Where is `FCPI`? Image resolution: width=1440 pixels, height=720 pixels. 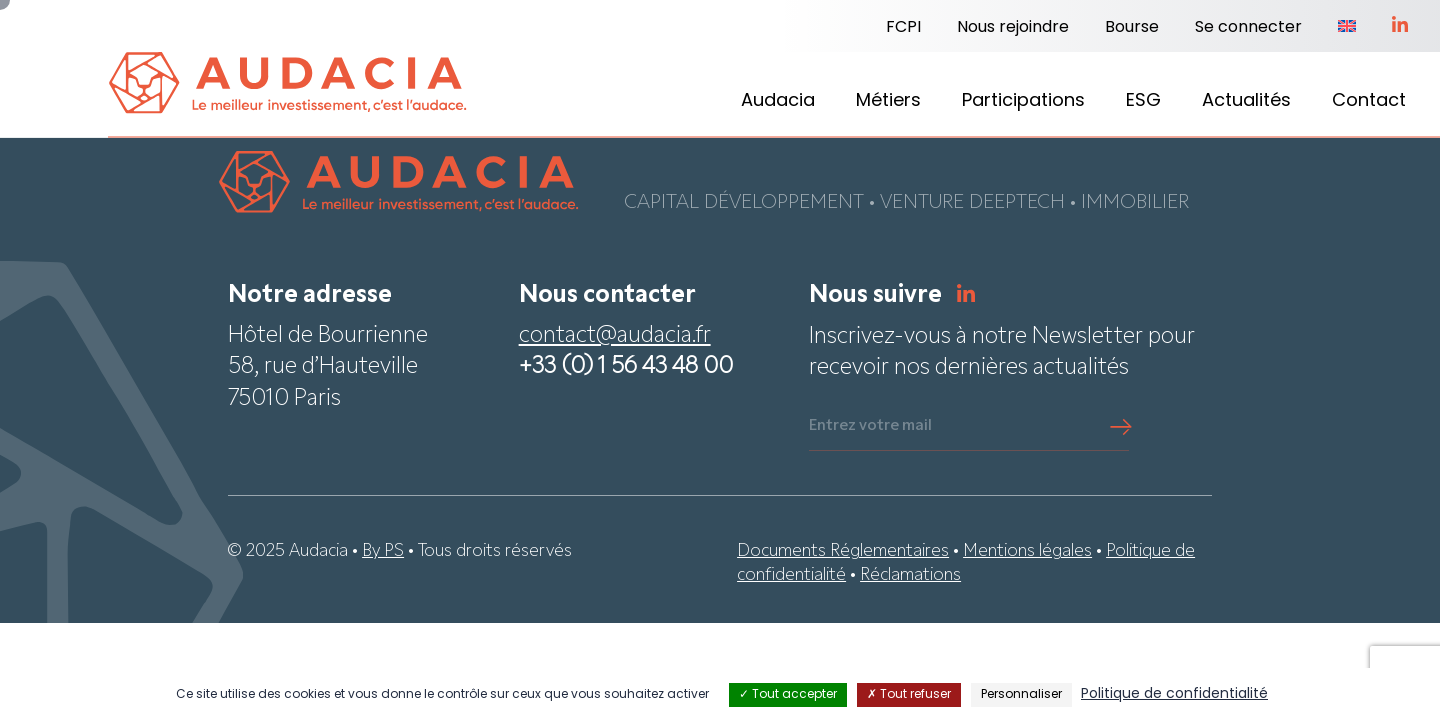
FCPI is located at coordinates (903, 28).